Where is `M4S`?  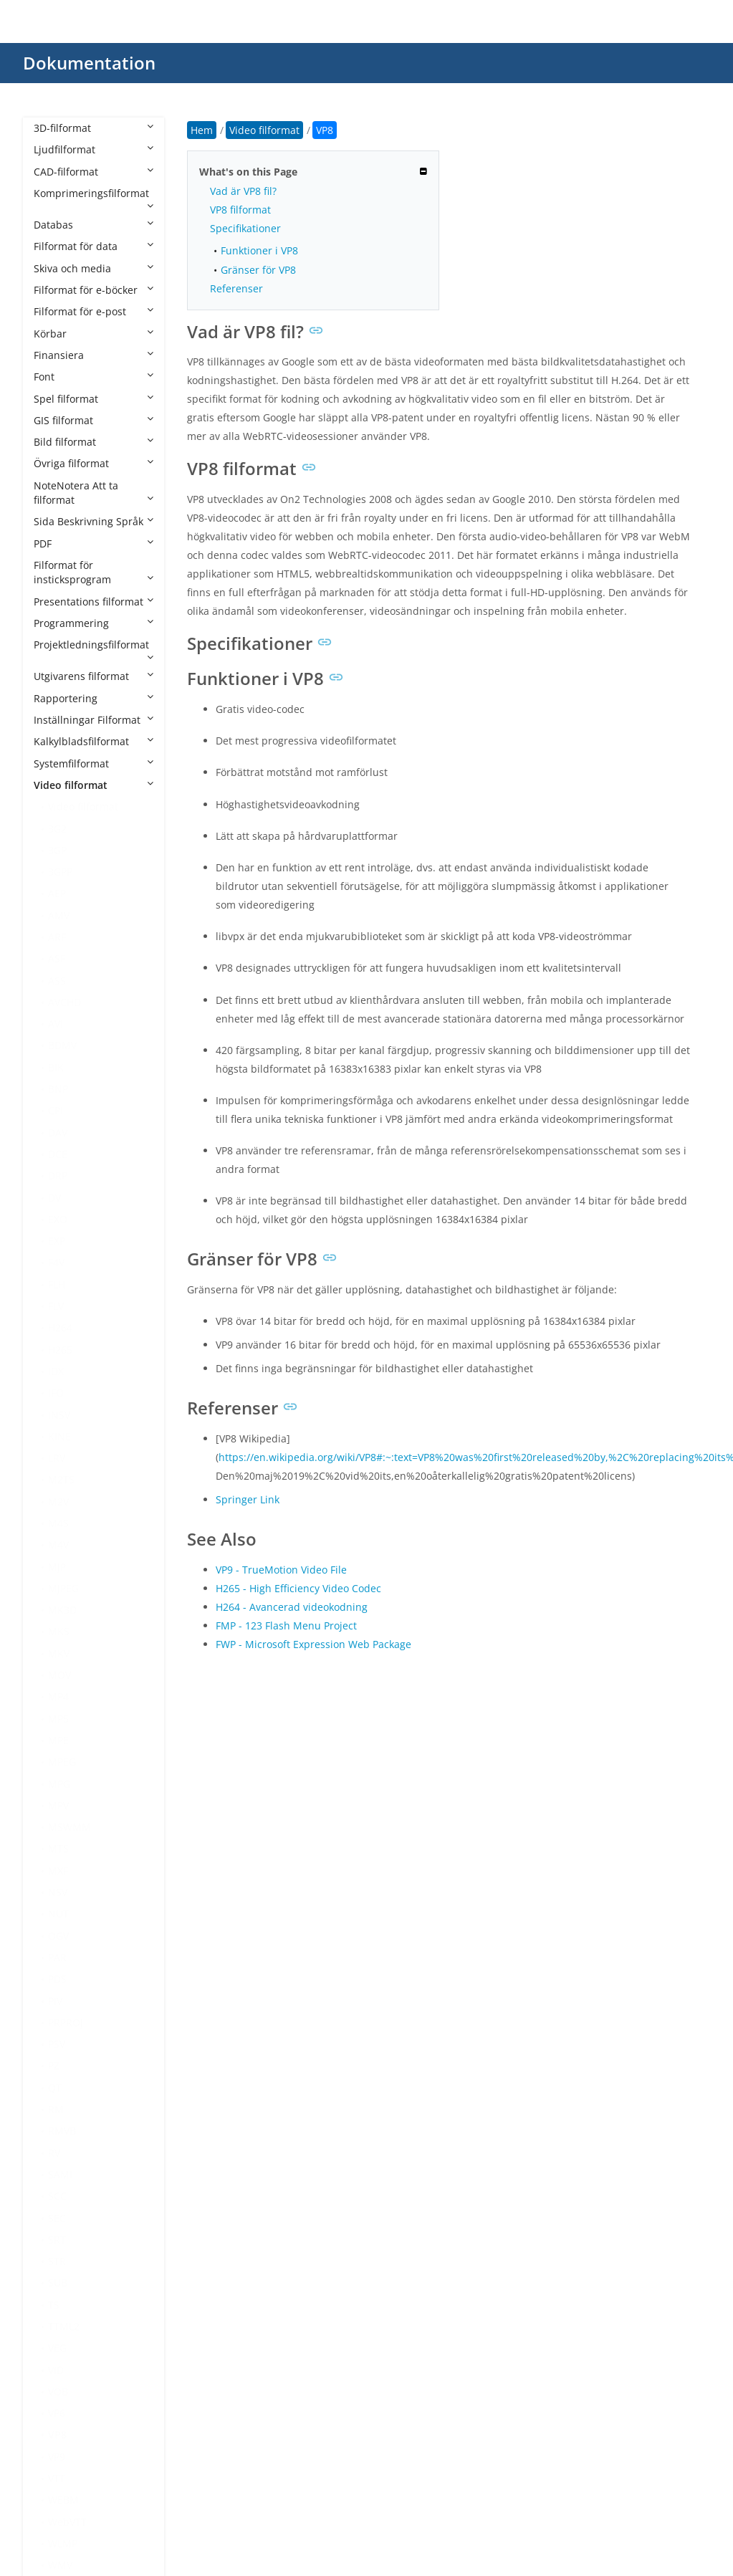 M4S is located at coordinates (58, 1523).